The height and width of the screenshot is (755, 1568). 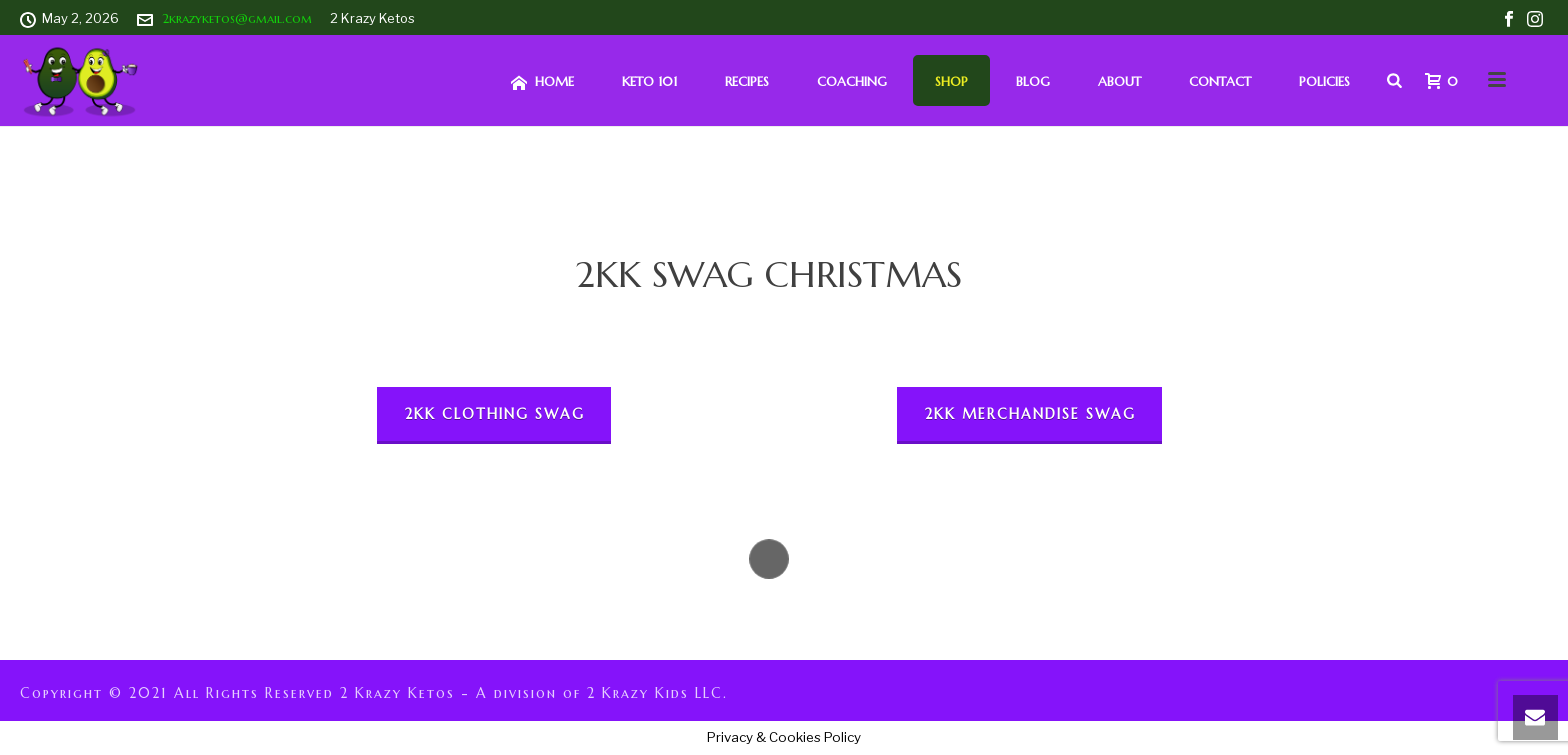 I want to click on Blog, so click(x=1033, y=81).